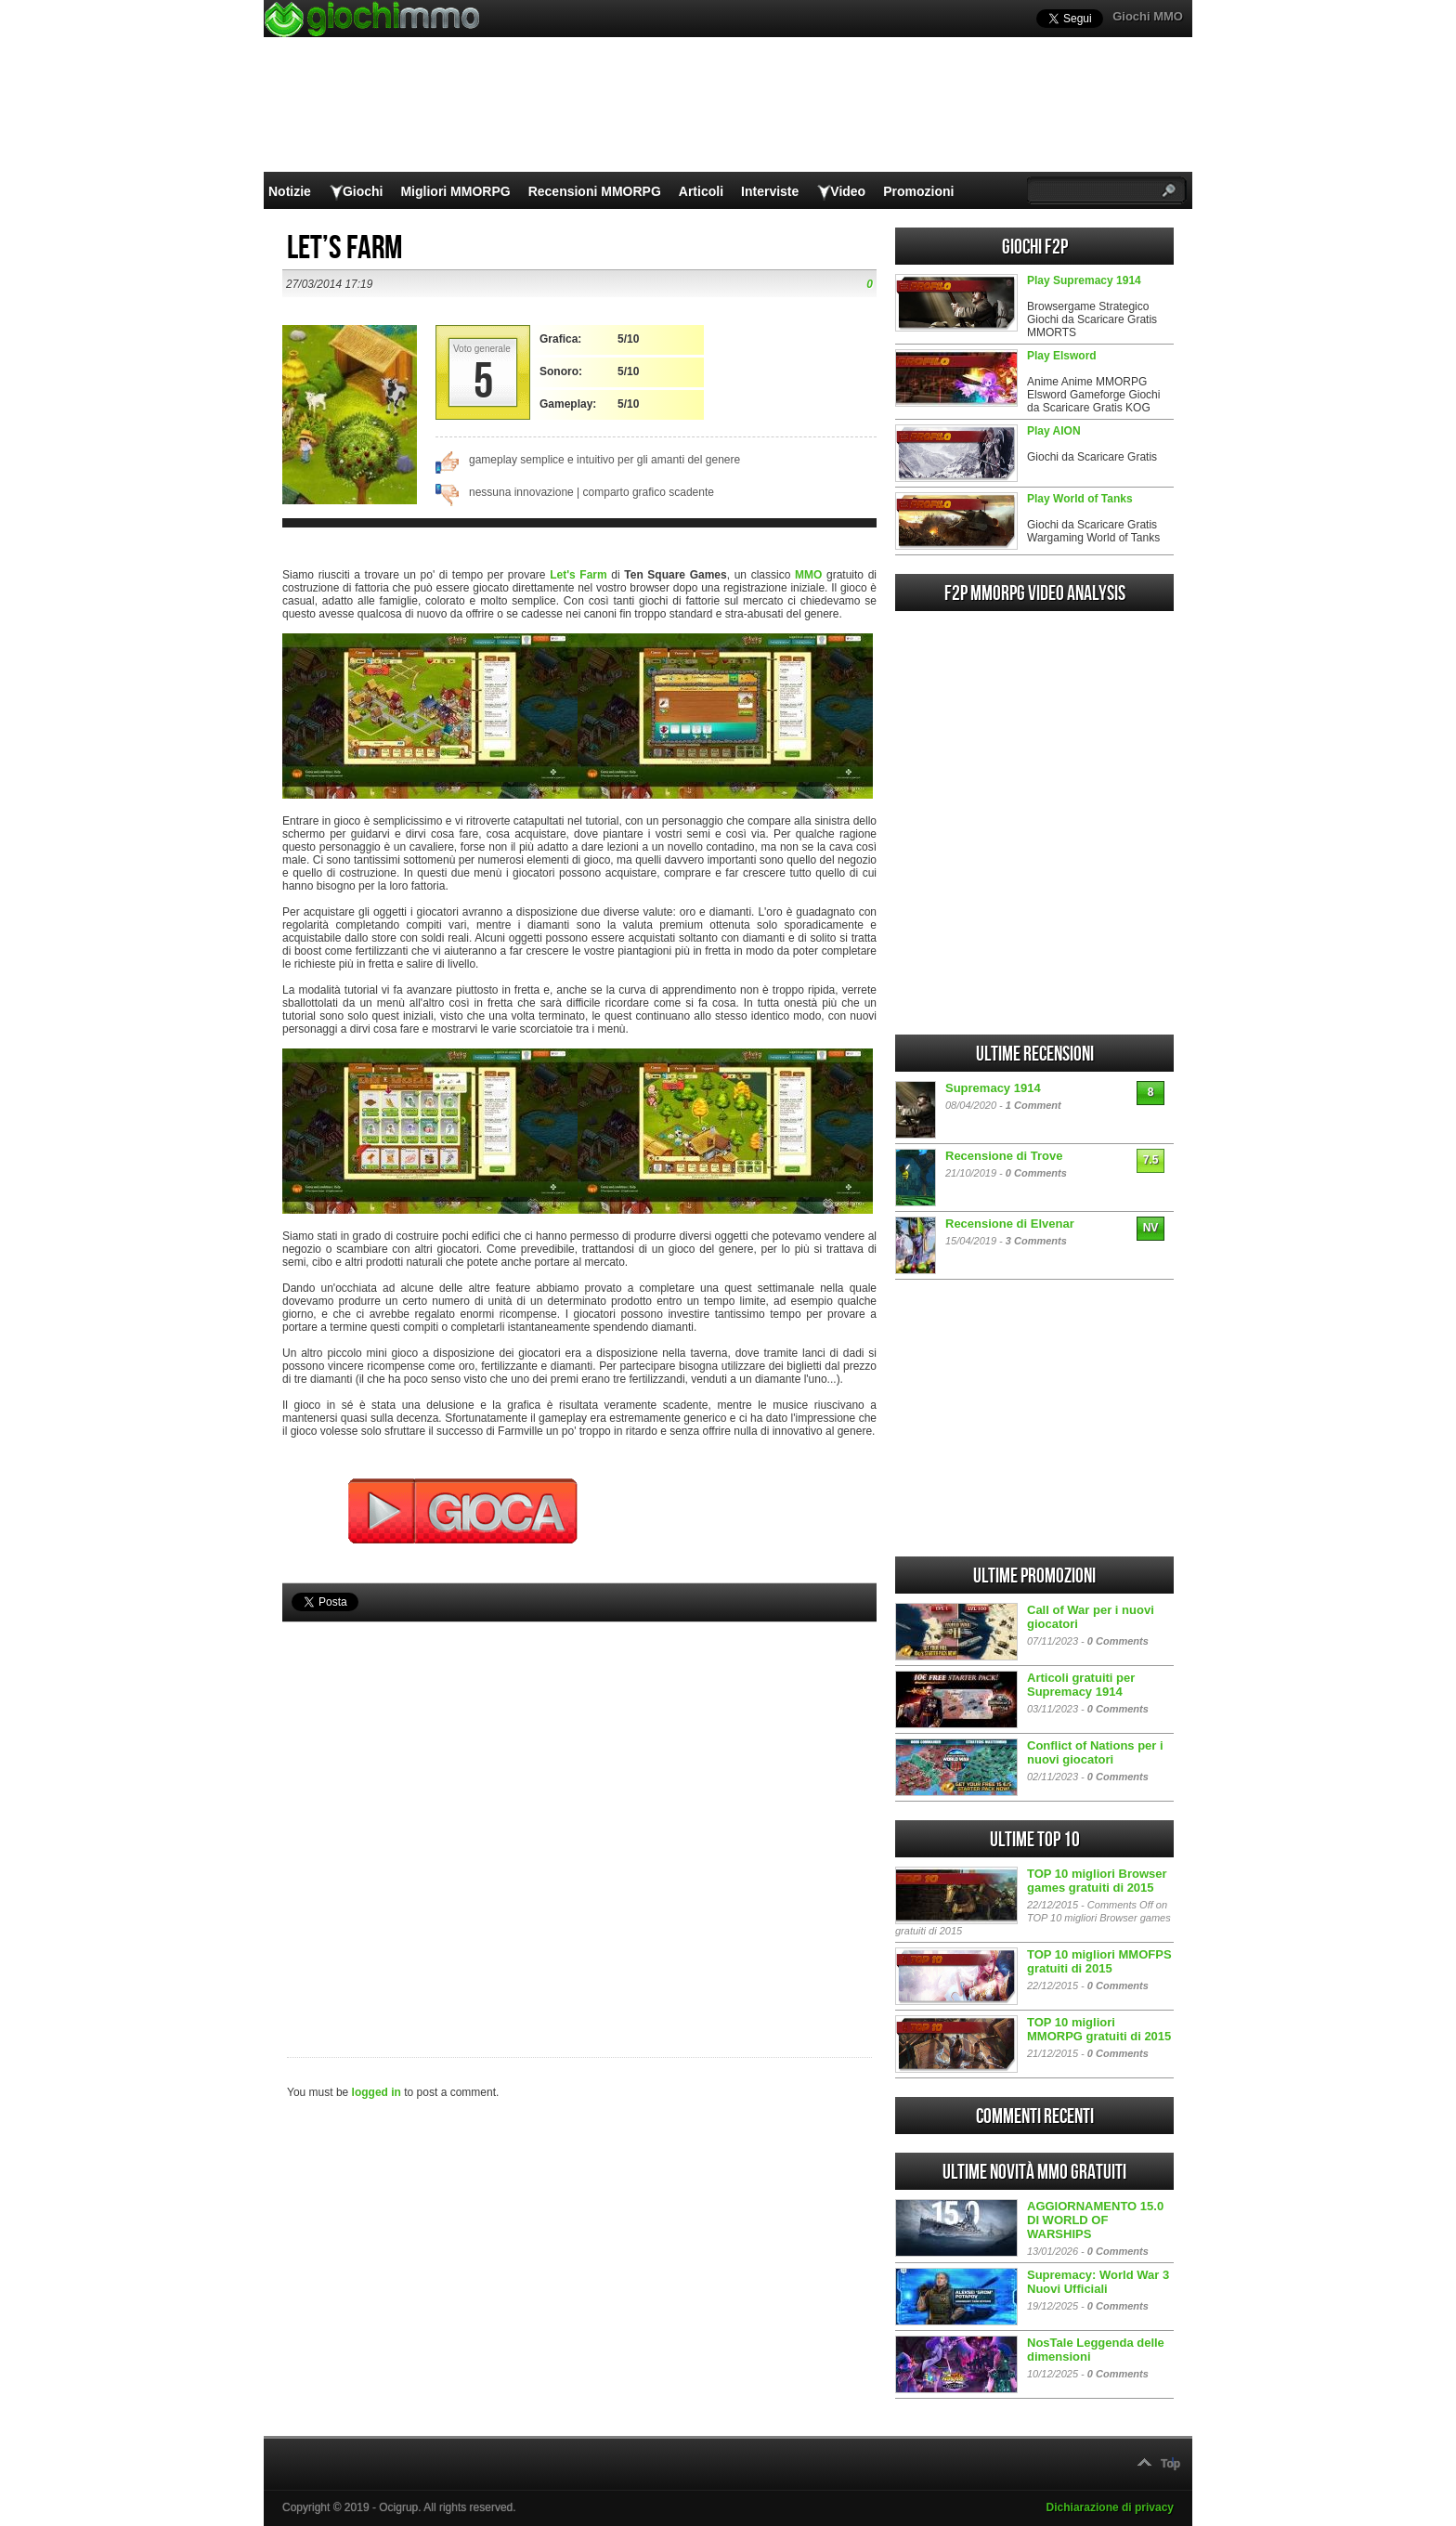 Image resolution: width=1456 pixels, height=2526 pixels. Describe the element at coordinates (1099, 1961) in the screenshot. I see `TOP 10 migliori MMOFPS gratuiti di 2015` at that location.